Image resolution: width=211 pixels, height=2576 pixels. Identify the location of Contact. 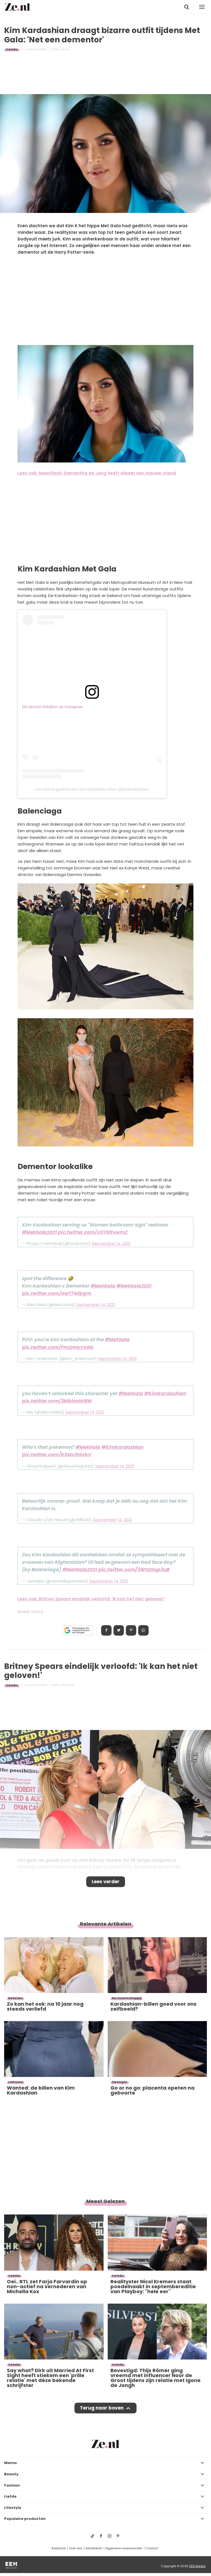
(151, 2548).